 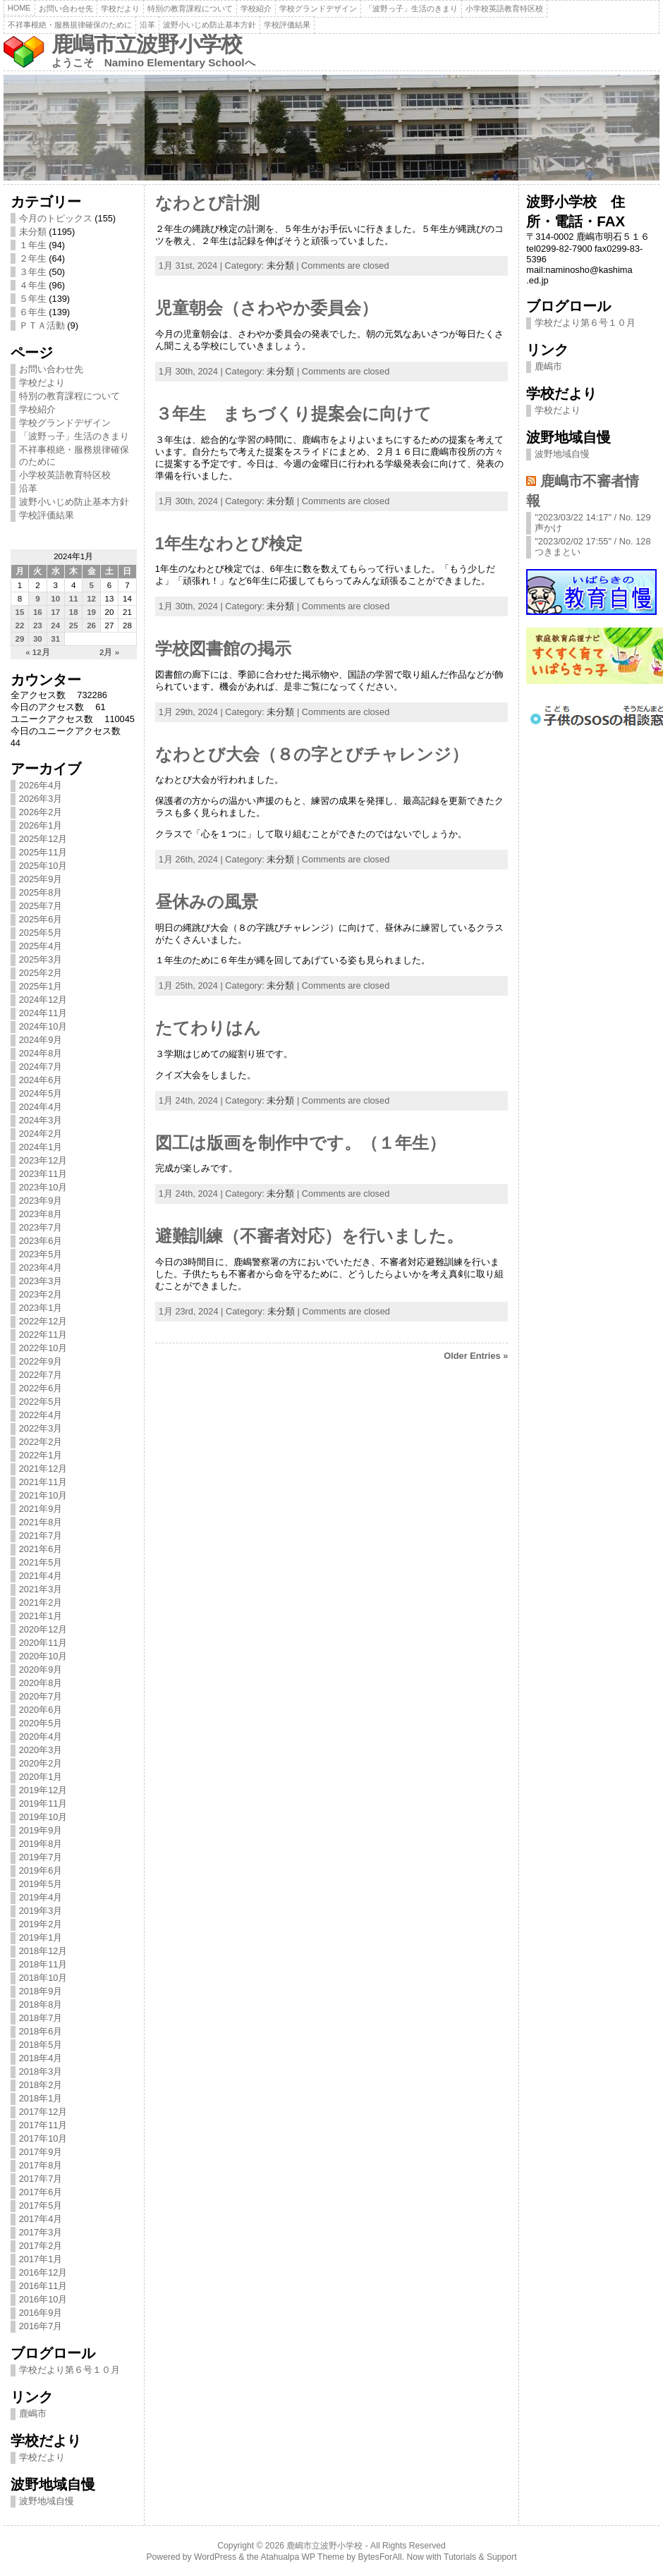 I want to click on 未分類, so click(x=33, y=231).